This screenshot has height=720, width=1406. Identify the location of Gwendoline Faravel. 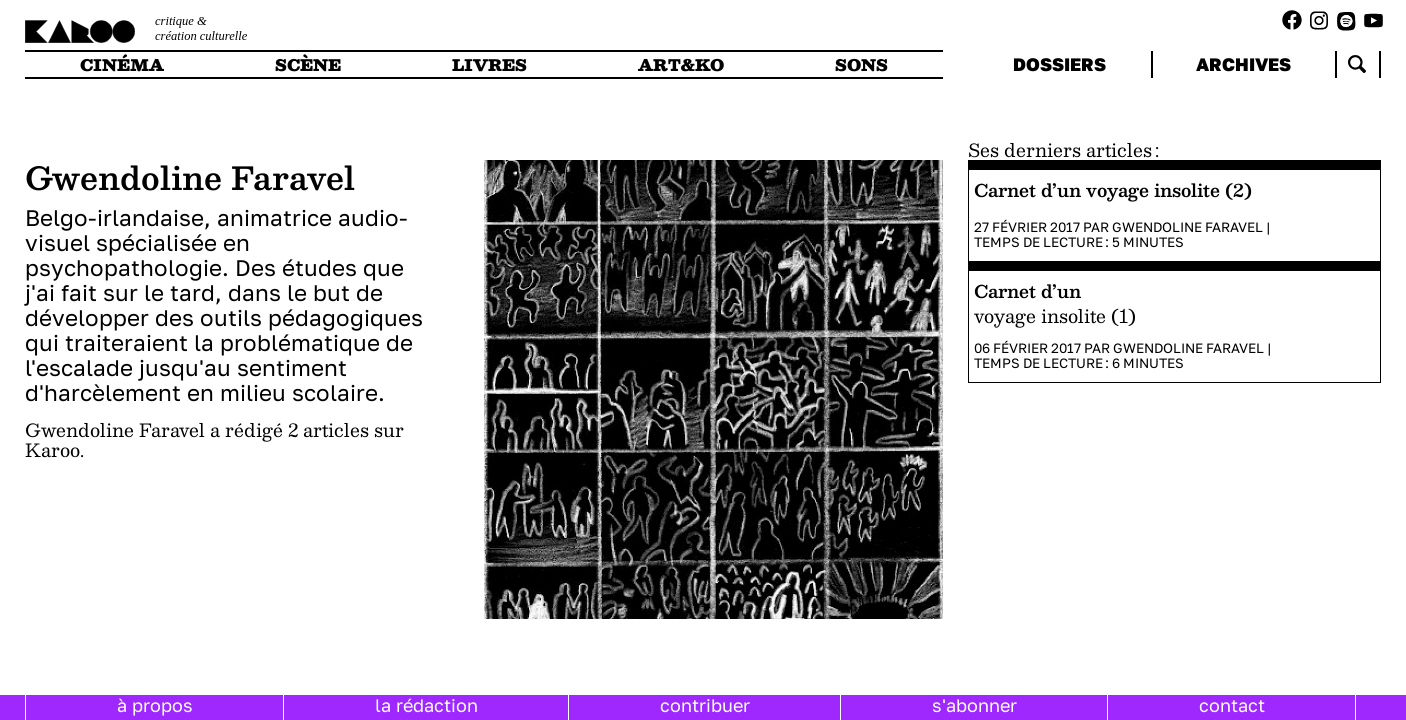
(1187, 227).